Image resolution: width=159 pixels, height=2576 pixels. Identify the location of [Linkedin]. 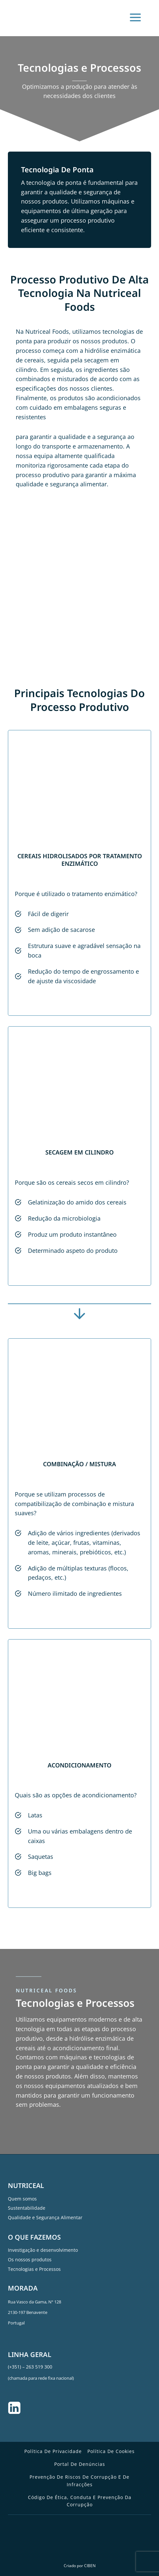
(14, 2408).